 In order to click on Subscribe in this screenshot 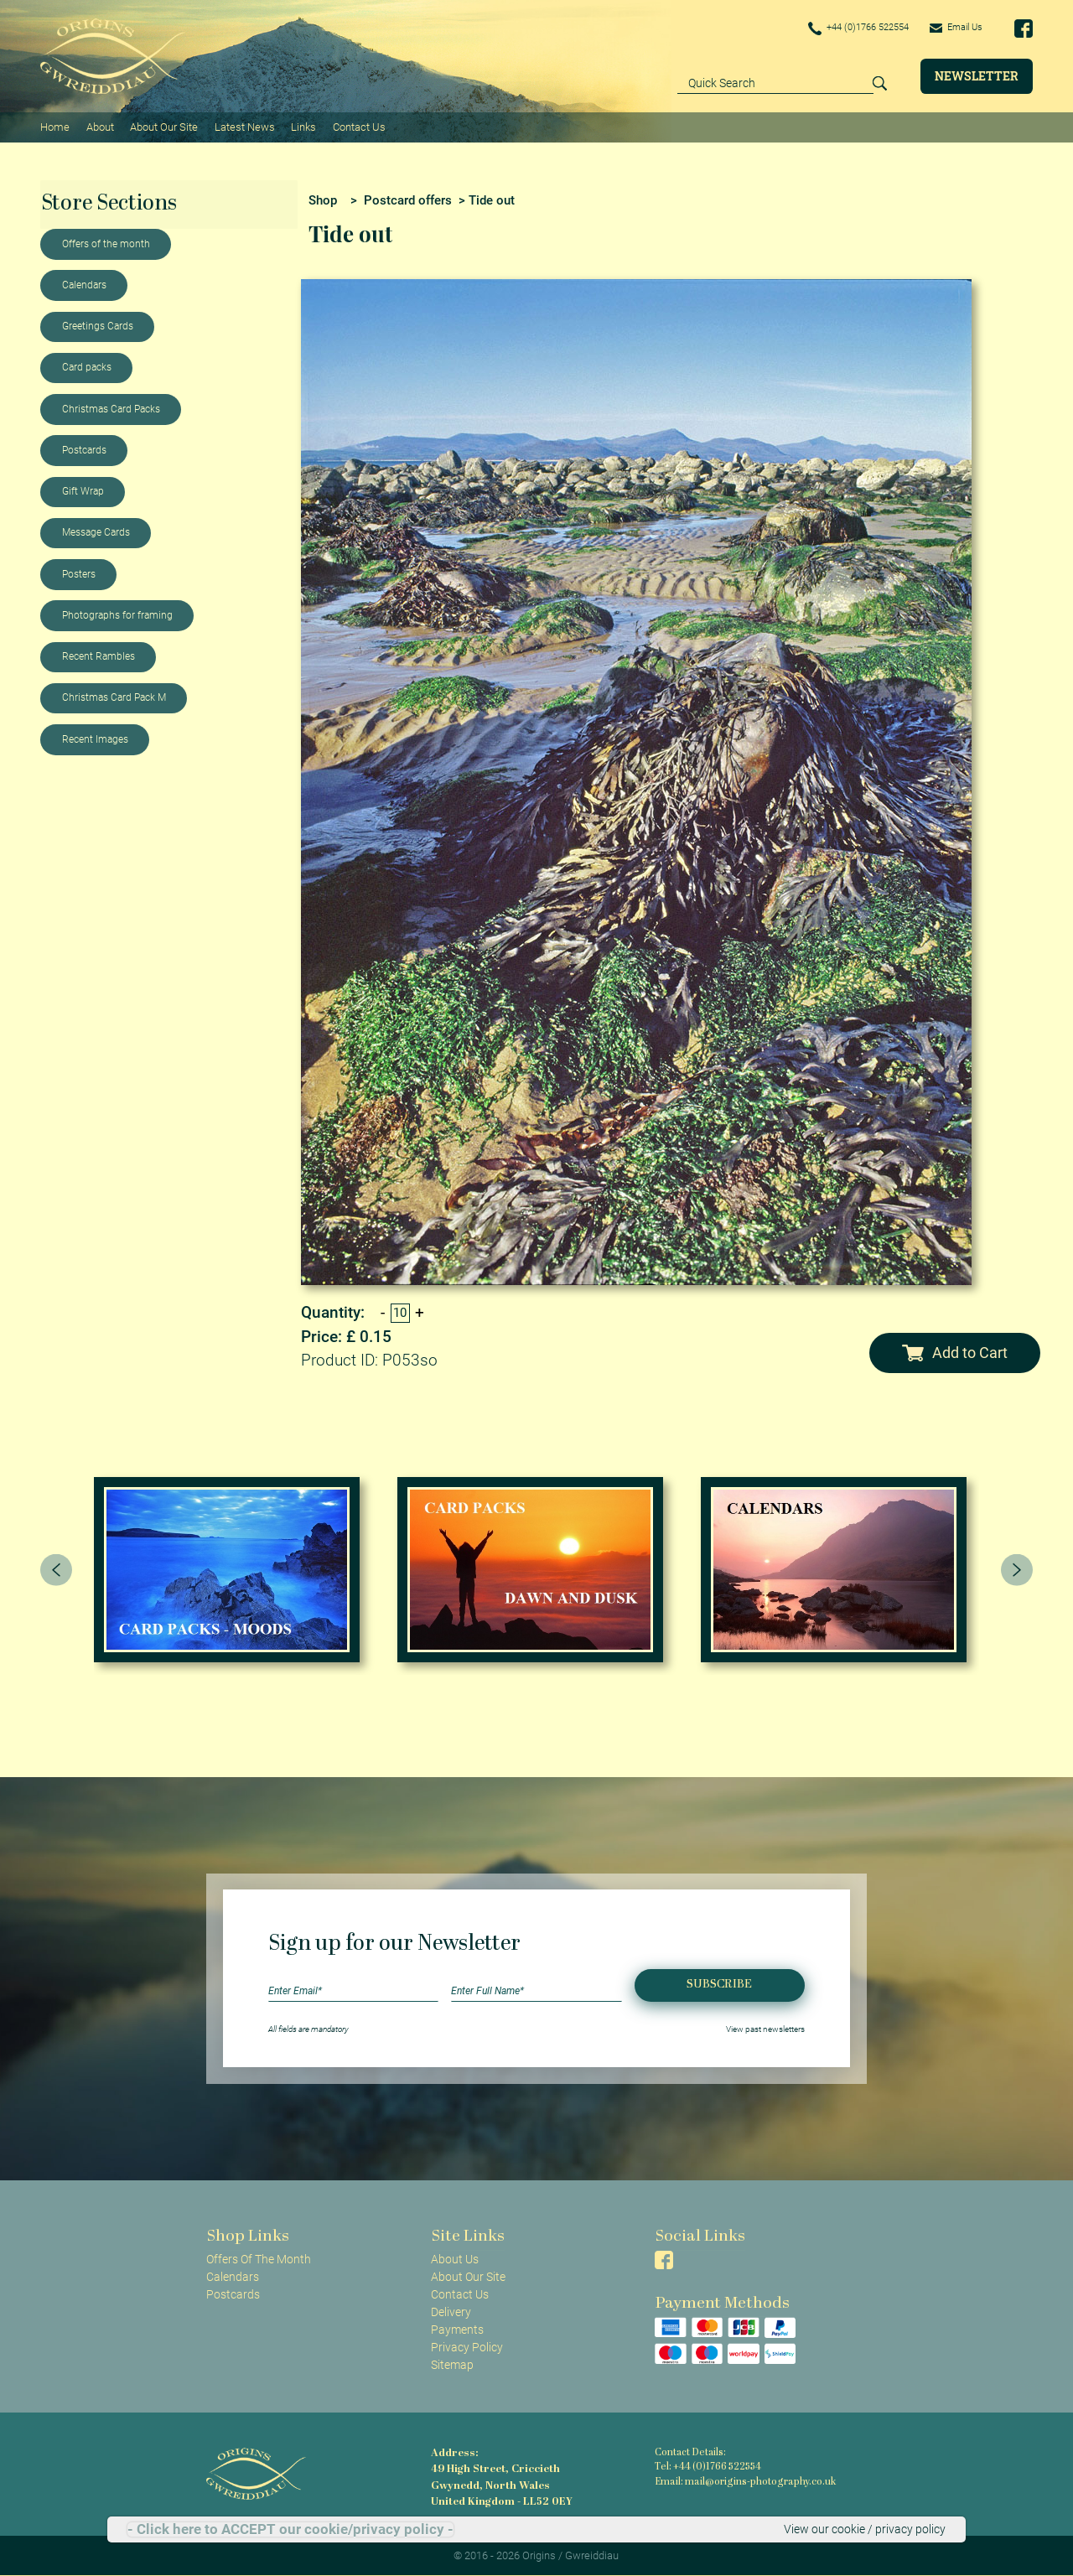, I will do `click(719, 1983)`.